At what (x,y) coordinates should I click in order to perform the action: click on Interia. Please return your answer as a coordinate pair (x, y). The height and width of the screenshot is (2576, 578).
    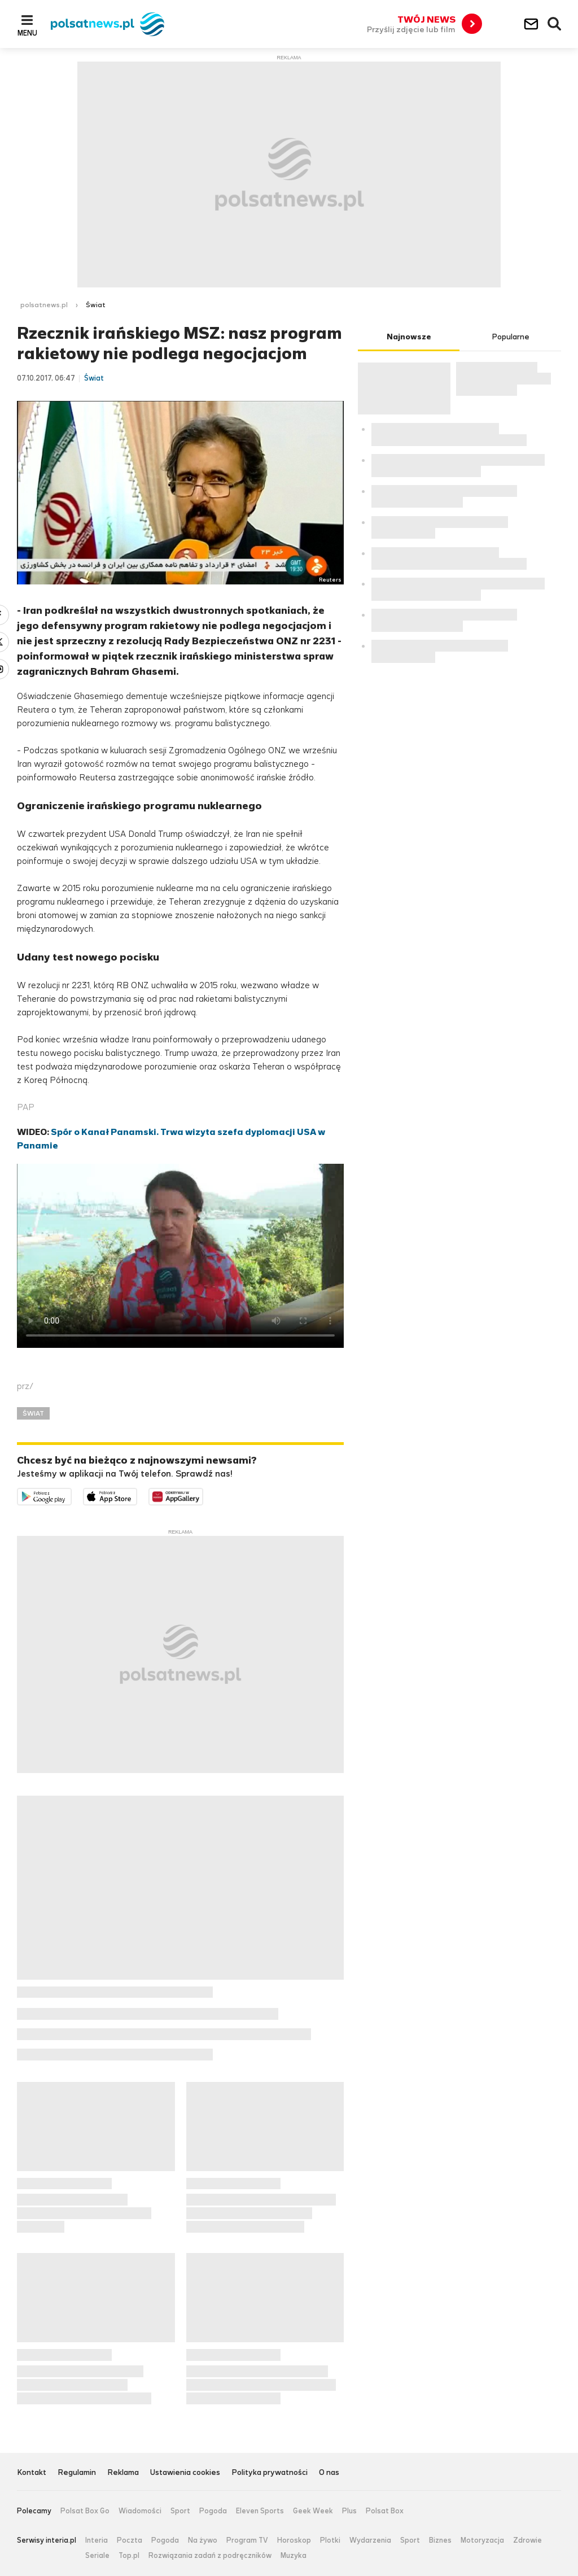
    Looking at the image, I should click on (96, 2540).